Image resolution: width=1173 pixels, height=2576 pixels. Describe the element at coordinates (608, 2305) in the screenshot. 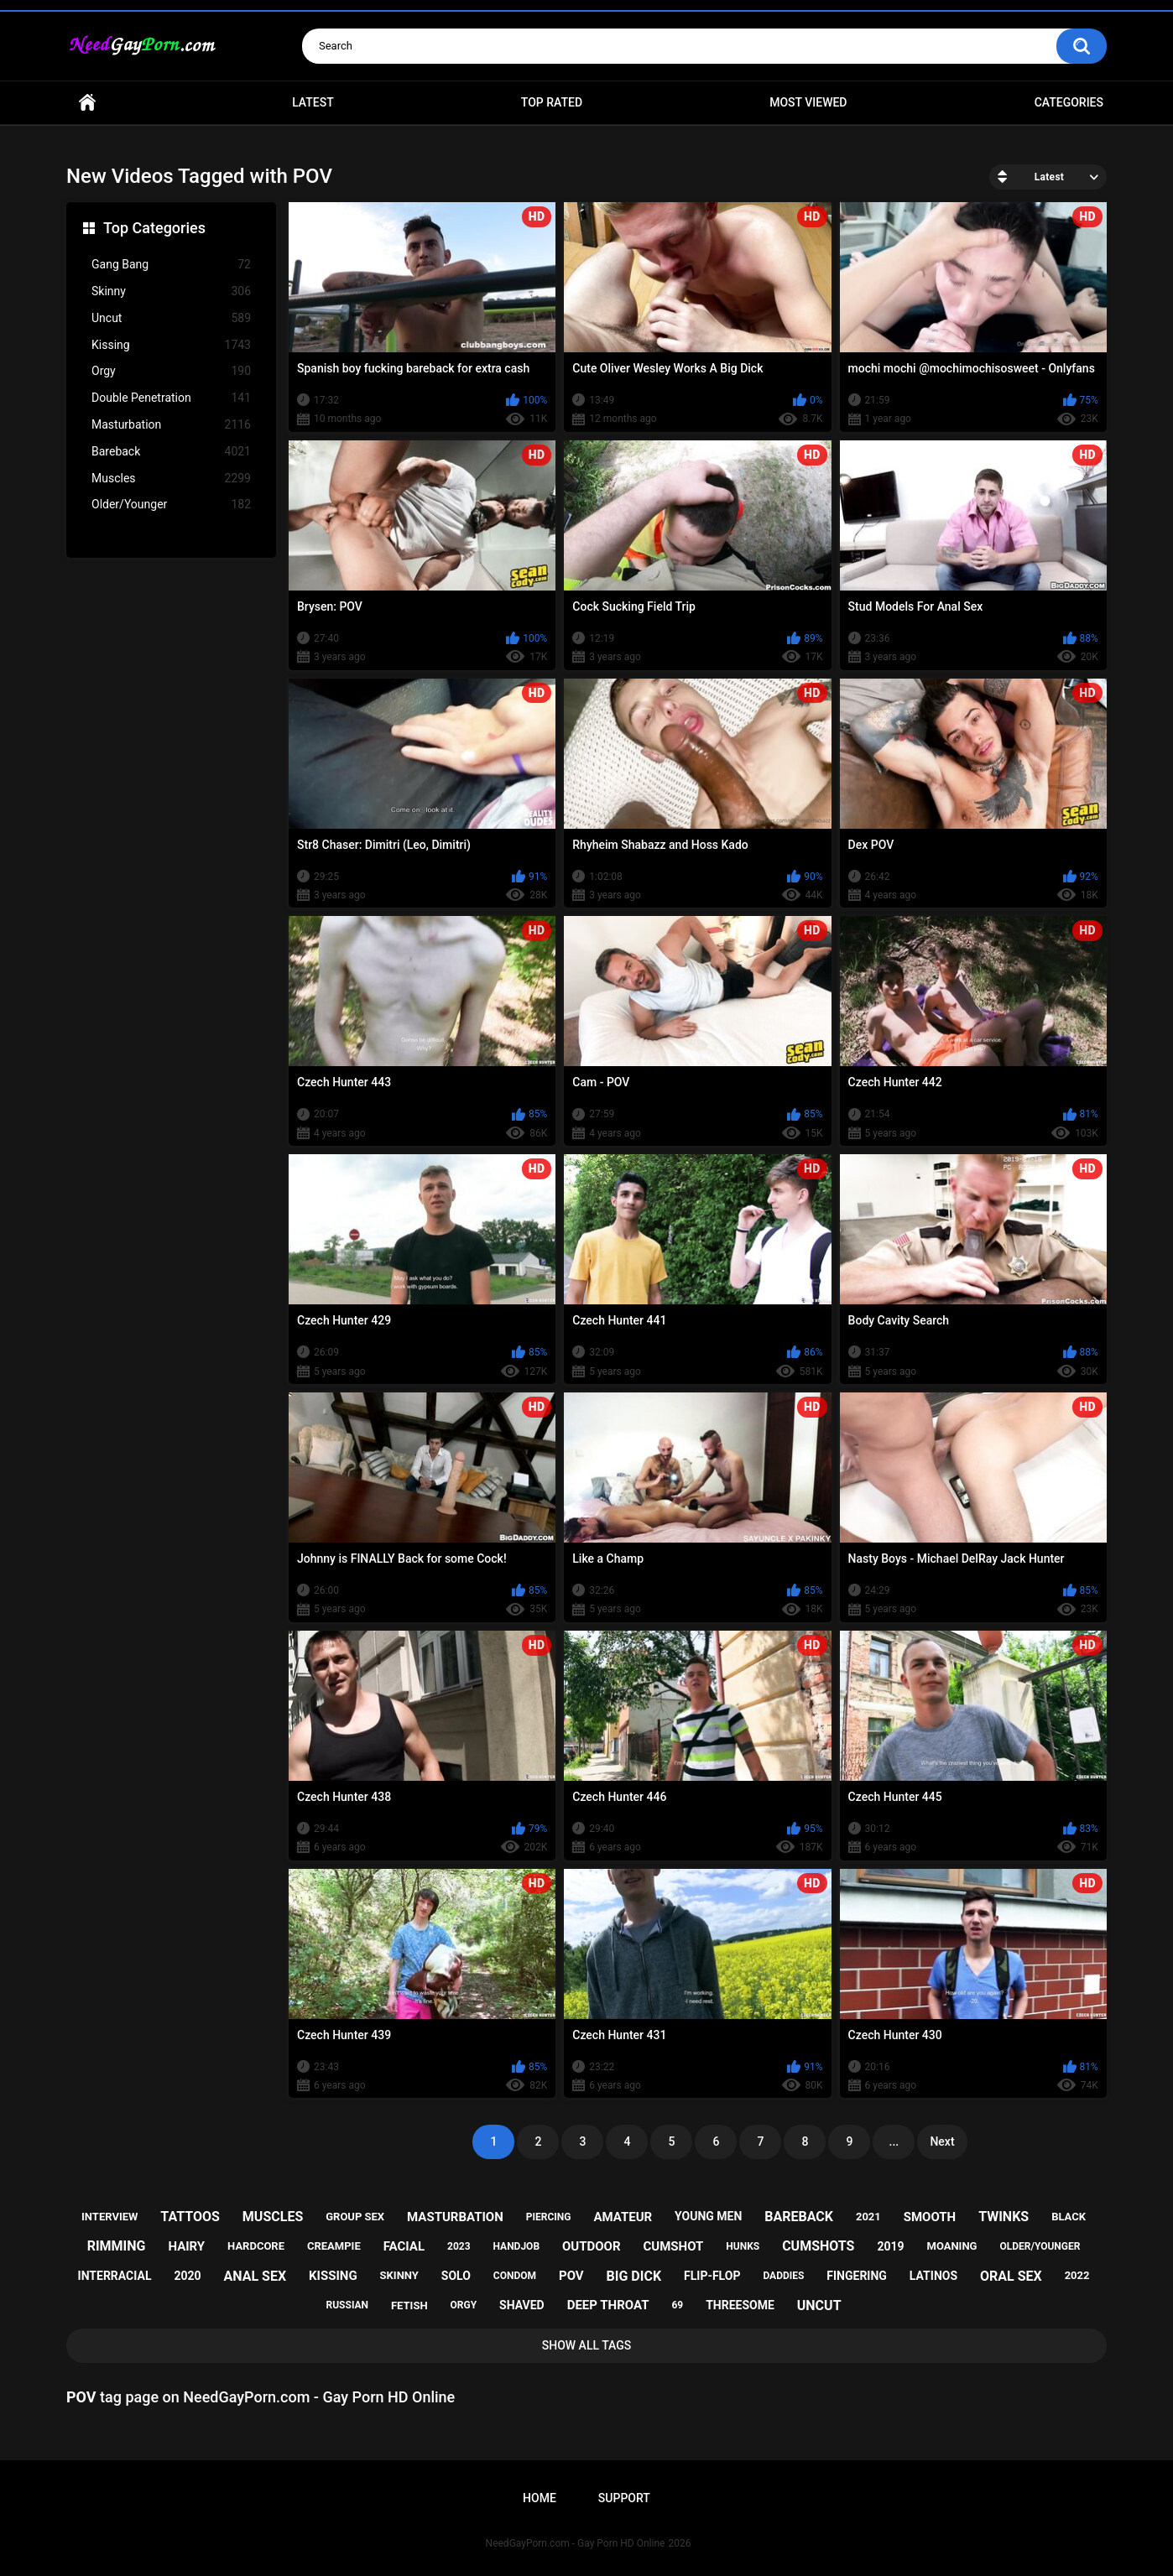

I see `deep throat` at that location.